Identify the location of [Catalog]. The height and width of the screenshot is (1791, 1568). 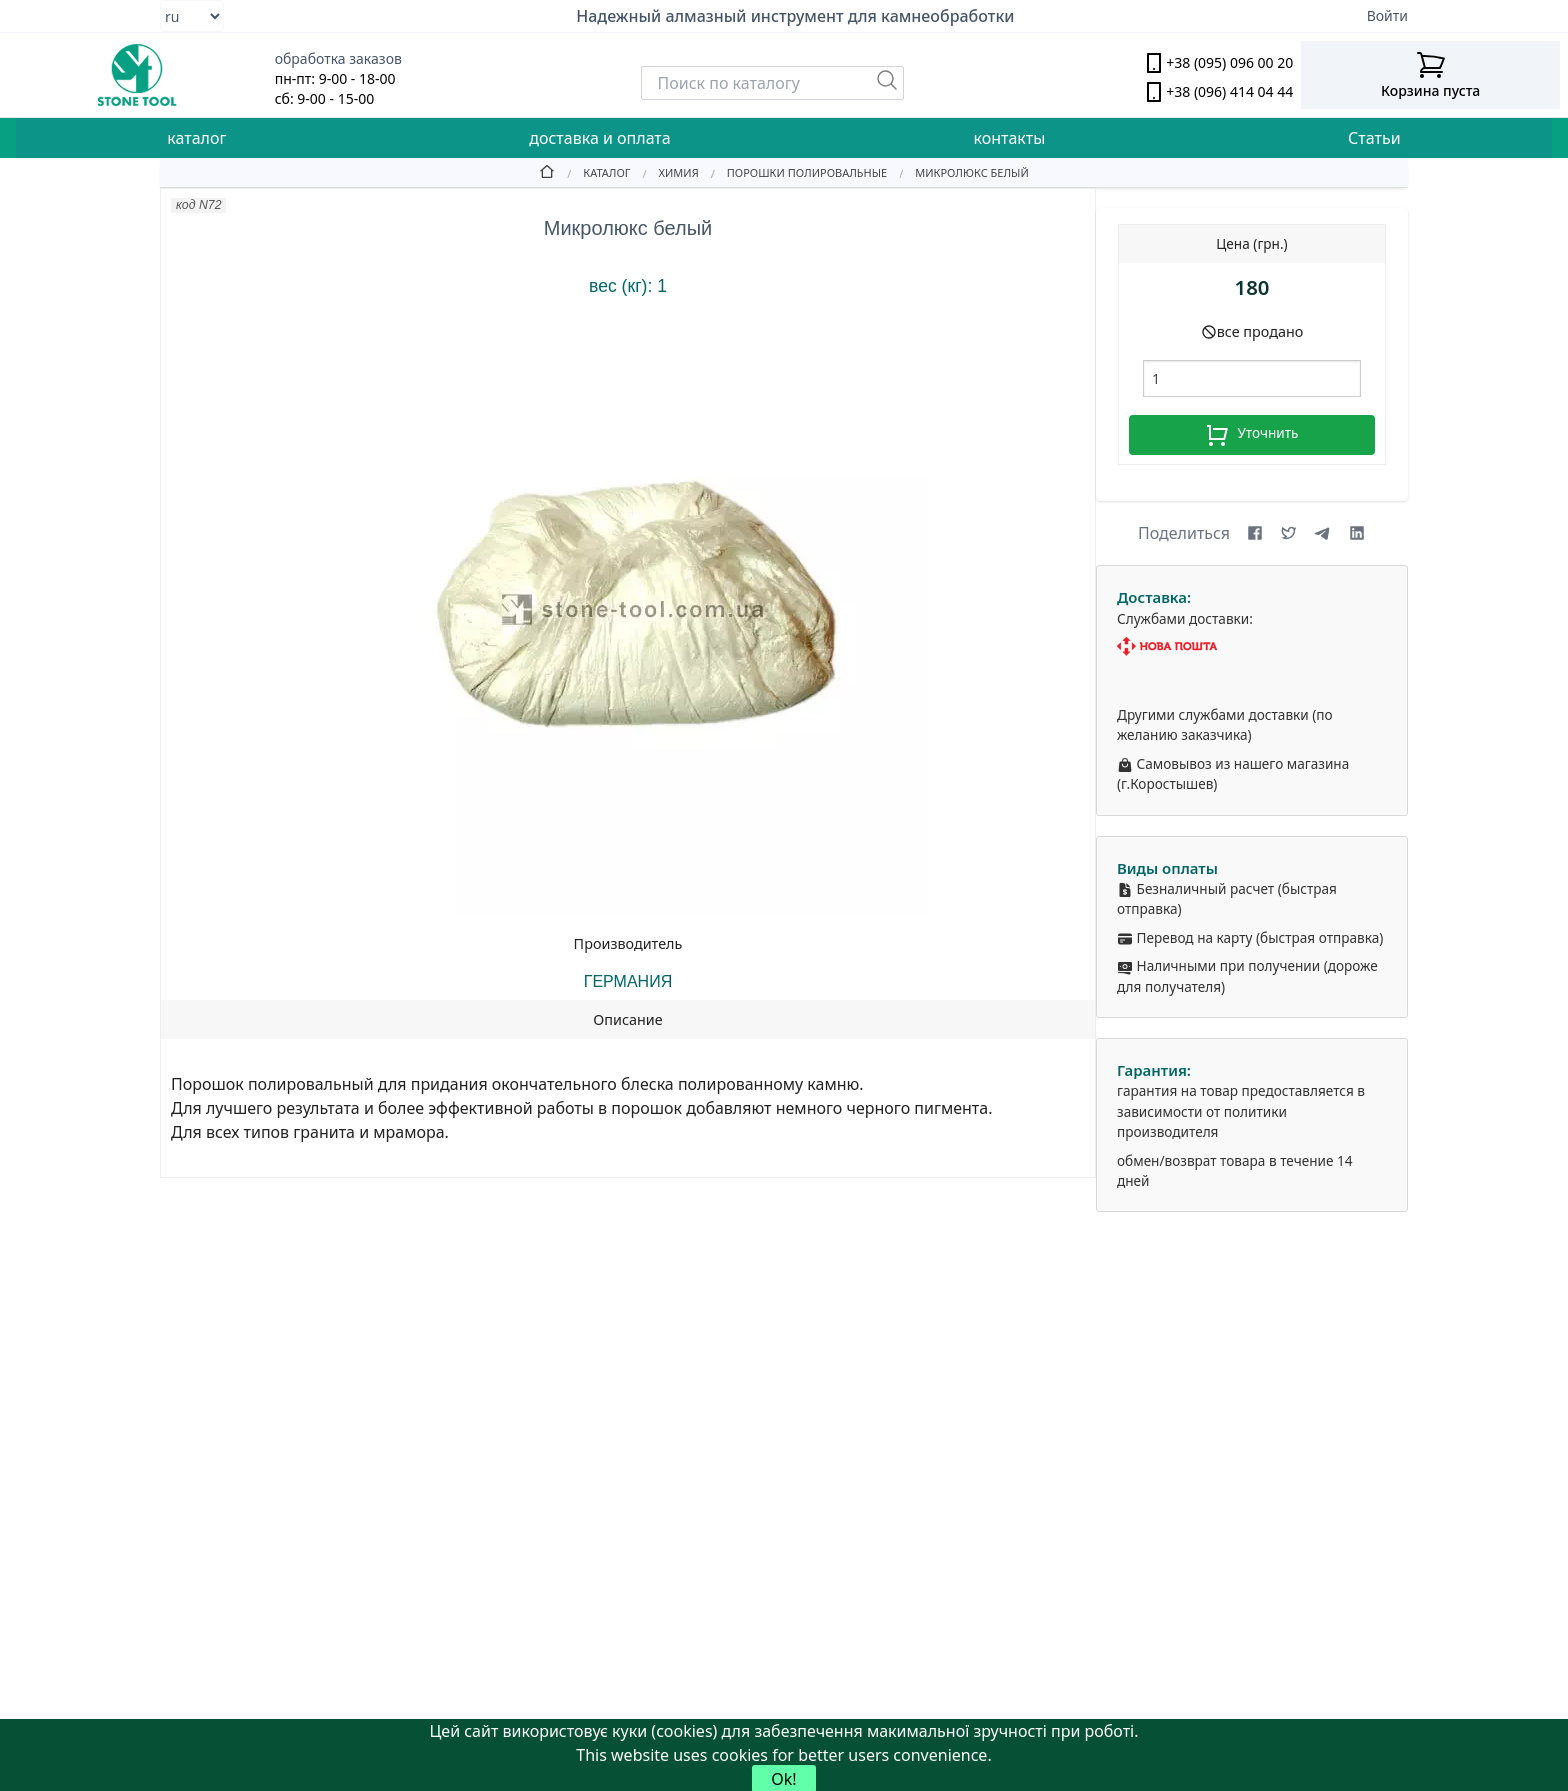
(592, 172).